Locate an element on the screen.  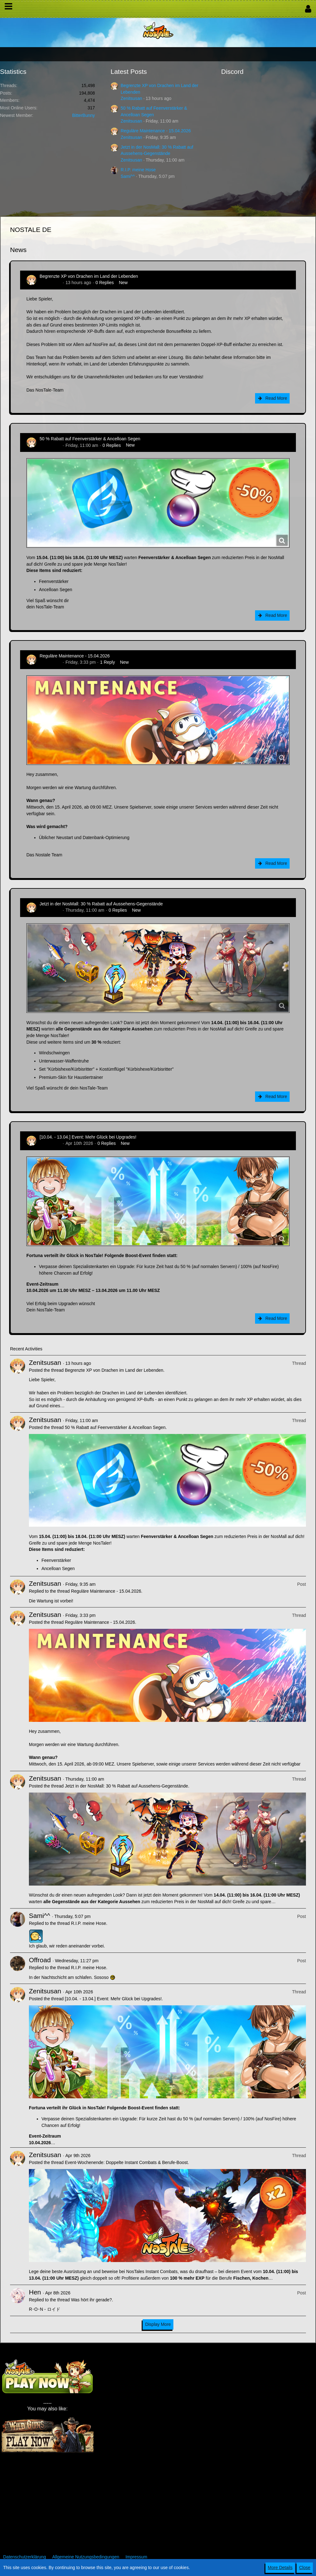
Event-Wochenende: Doppelte Instant Combats & Berufe-Boost is located at coordinates (126, 2162).